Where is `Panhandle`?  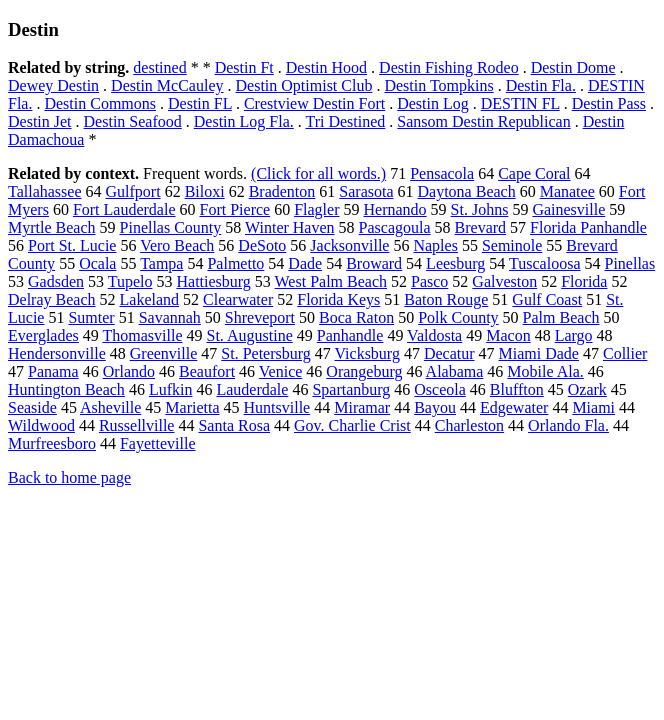
Panhandle is located at coordinates (350, 335).